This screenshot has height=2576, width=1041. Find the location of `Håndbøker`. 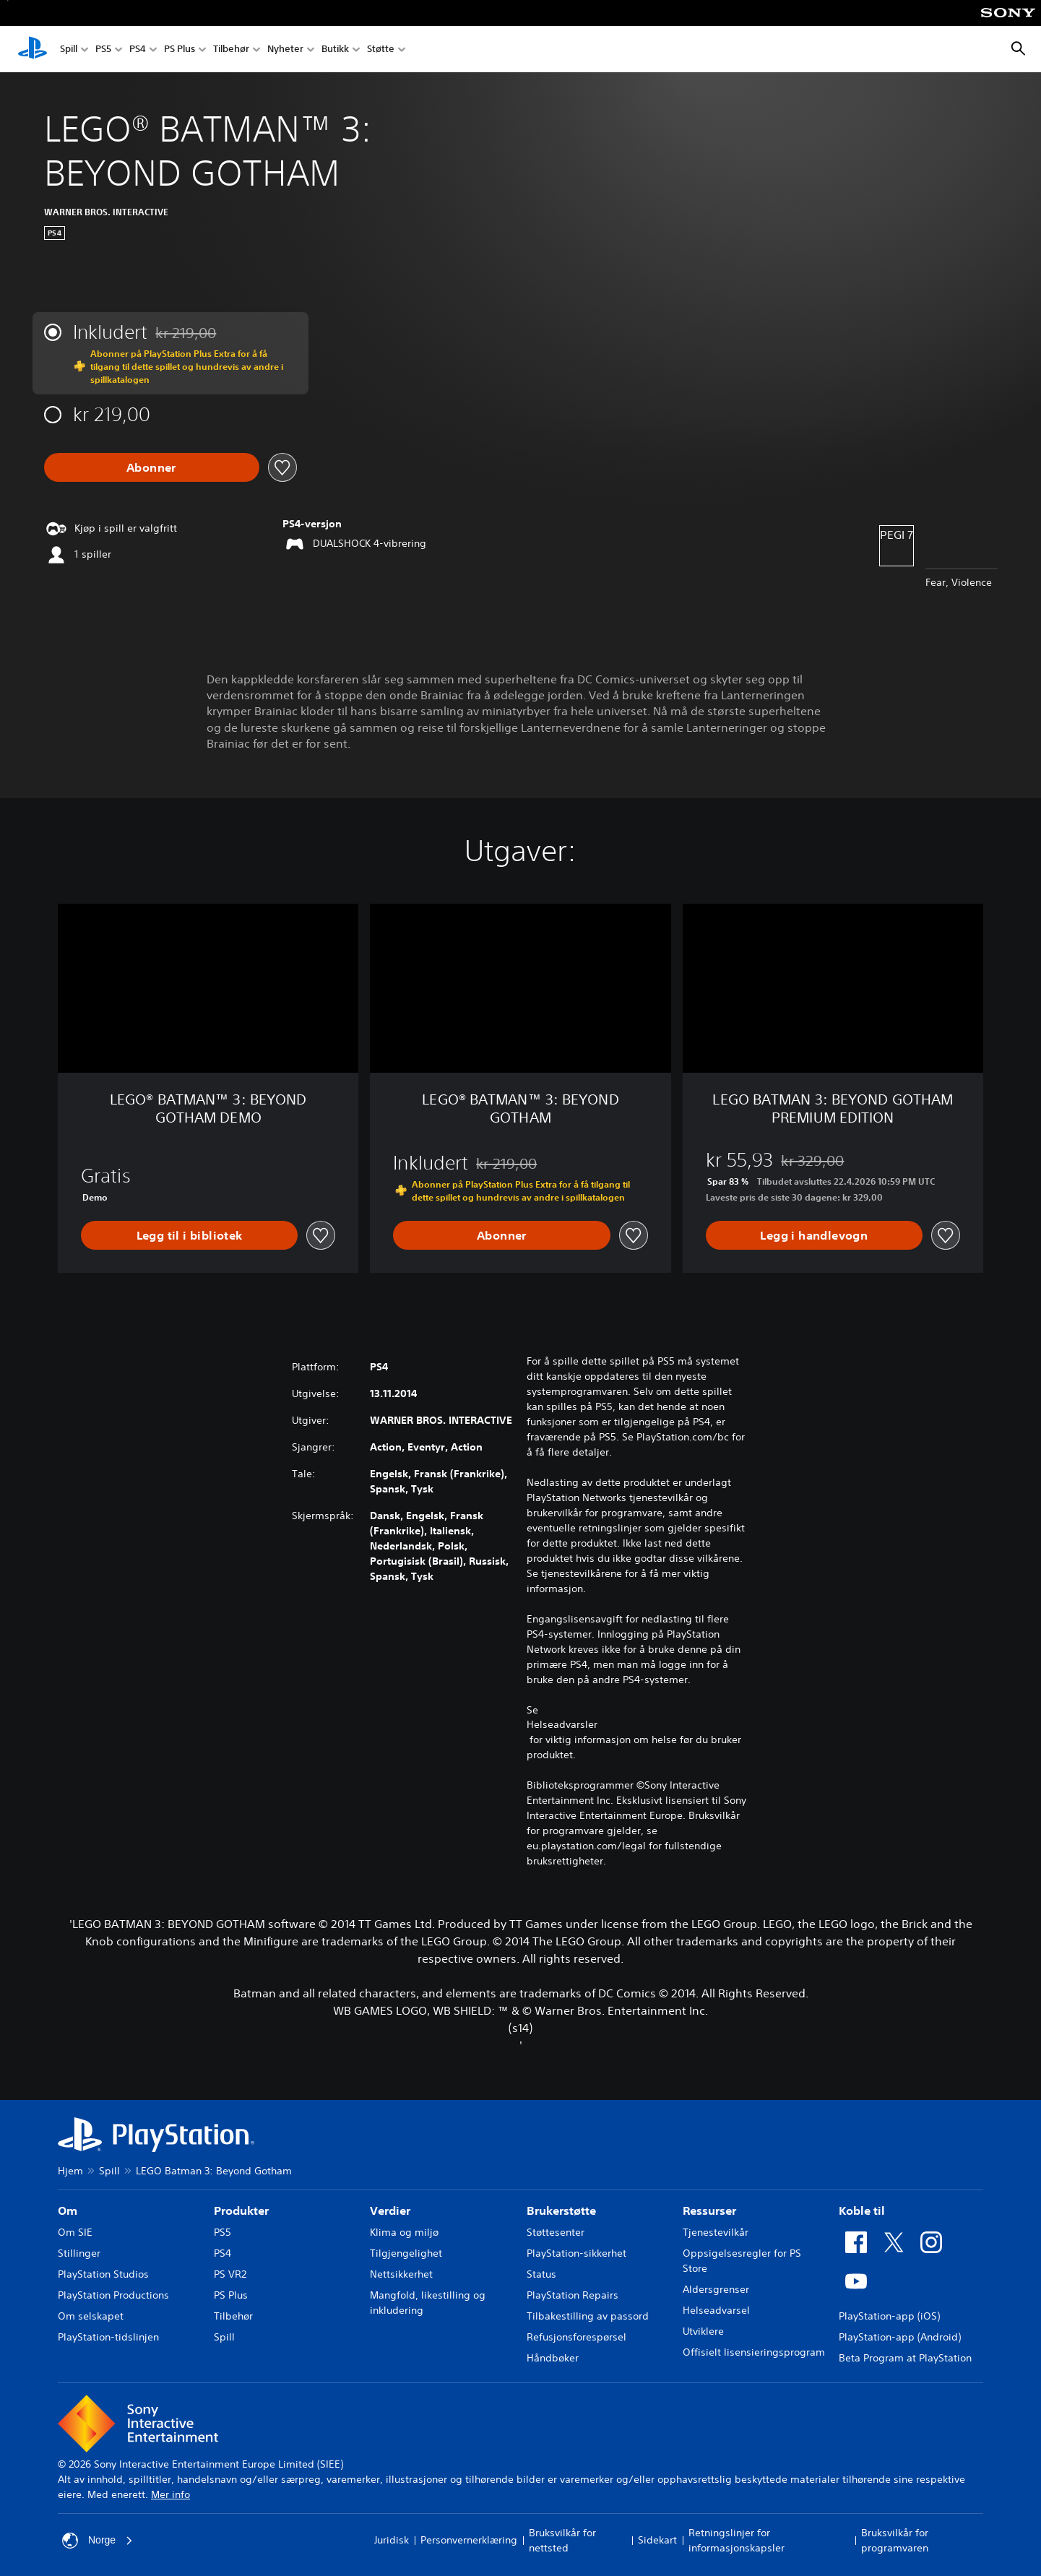

Håndbøker is located at coordinates (553, 2357).